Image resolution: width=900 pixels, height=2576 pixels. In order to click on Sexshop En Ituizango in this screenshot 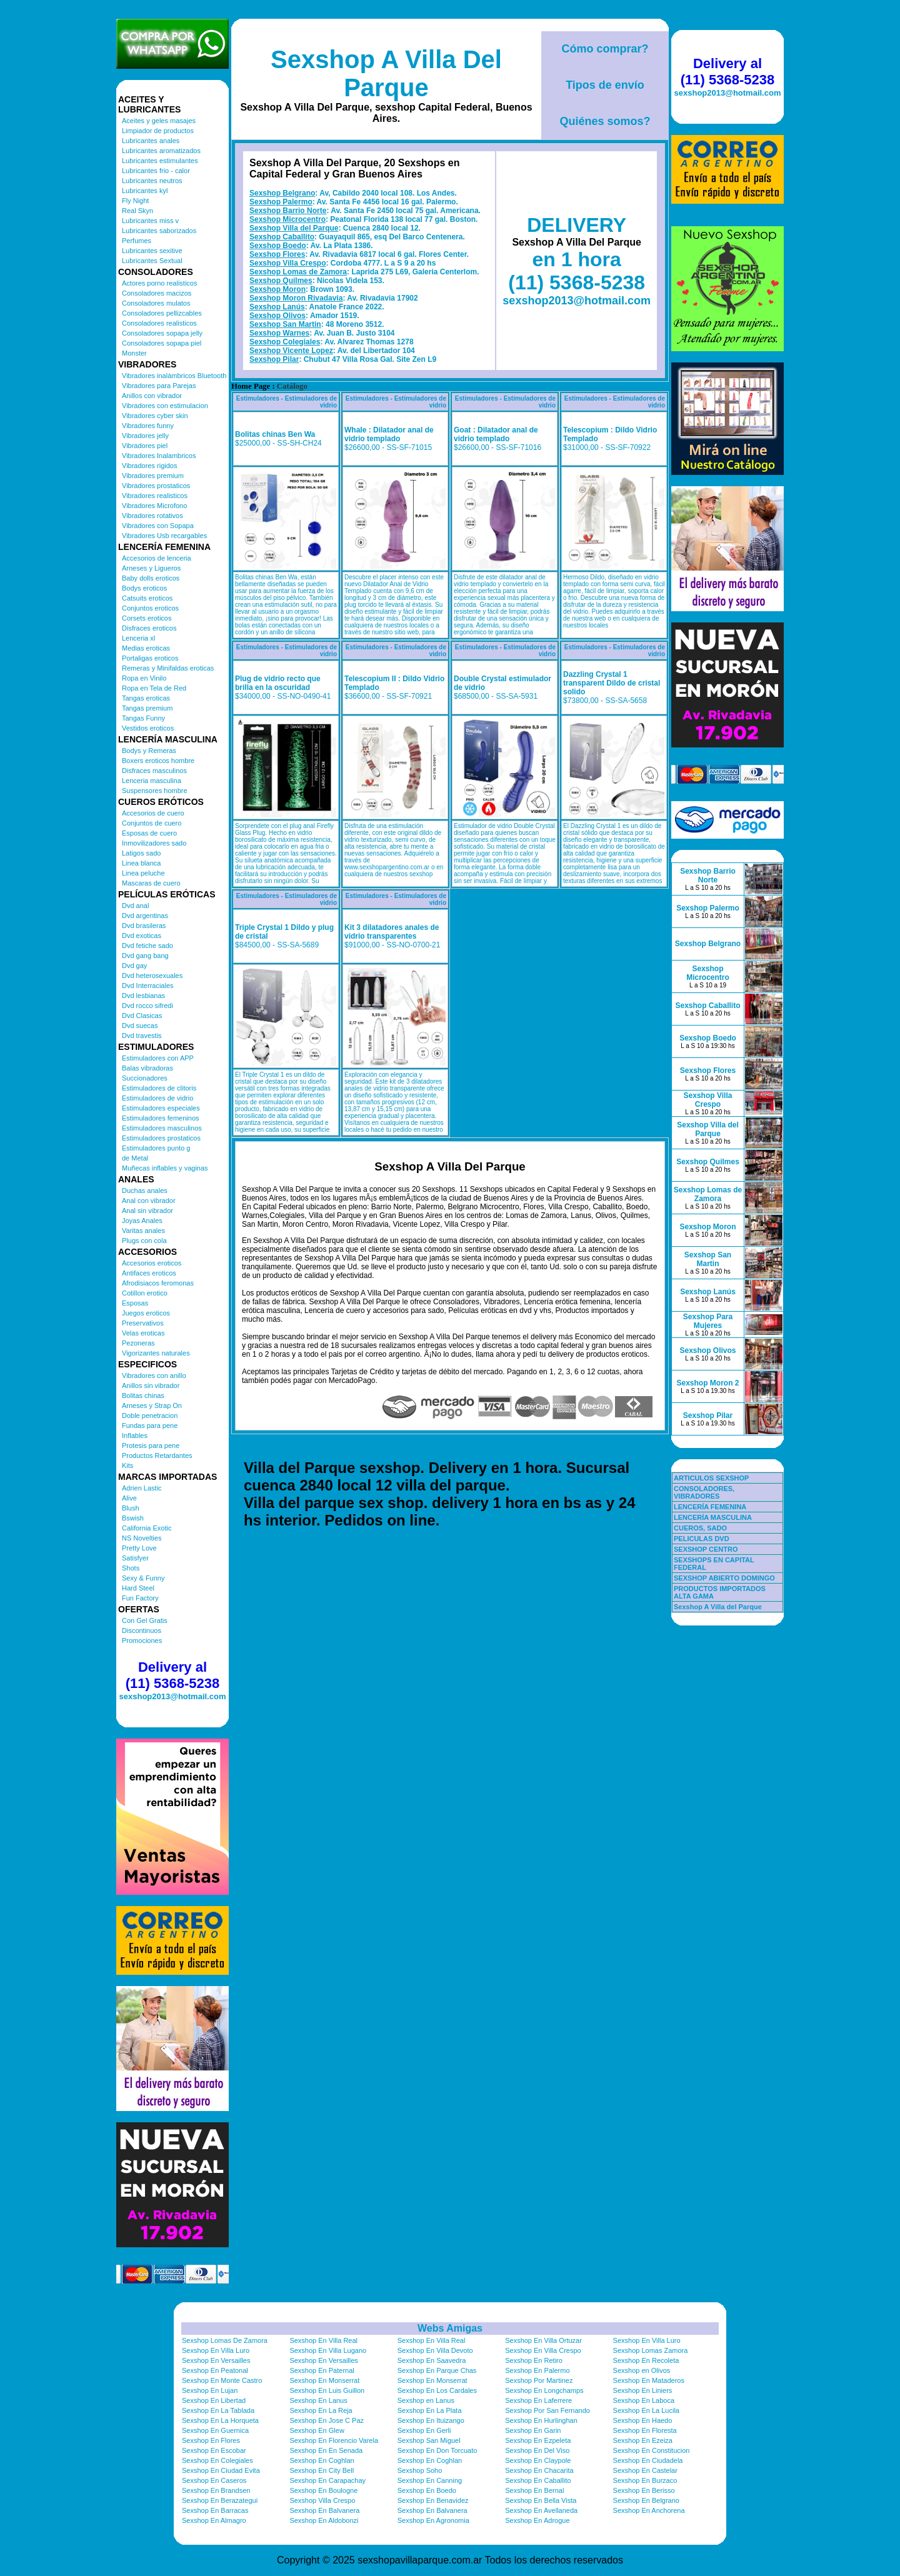, I will do `click(431, 2420)`.